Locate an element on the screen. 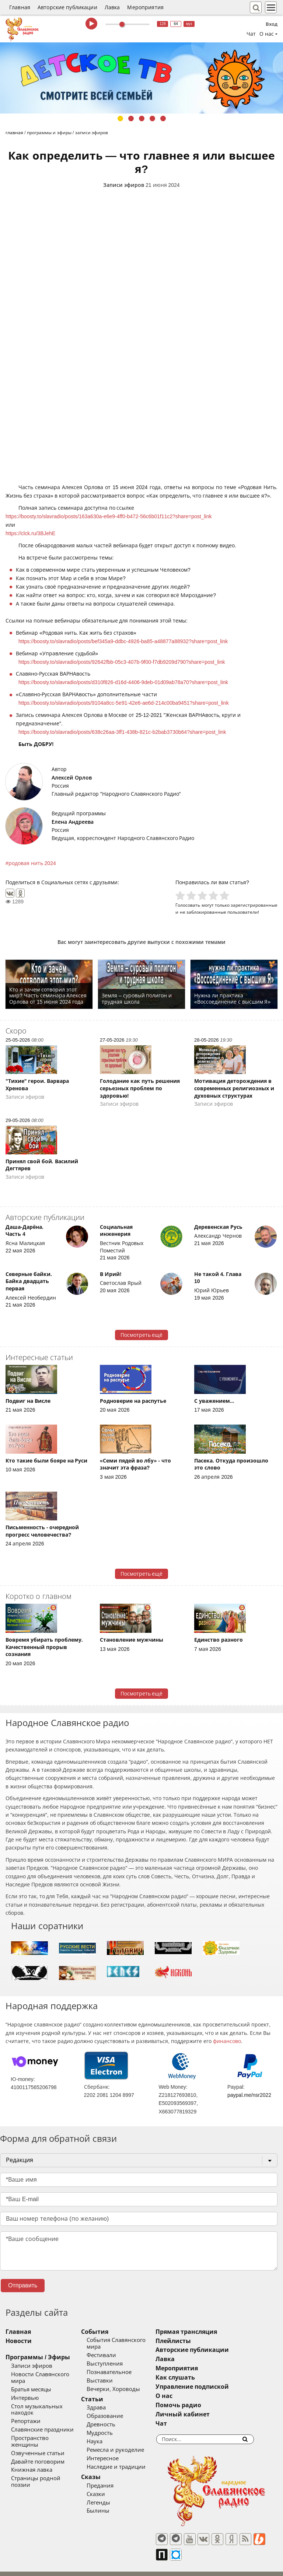 Image resolution: width=283 pixels, height=2576 pixels. Предания is located at coordinates (110, 2479).